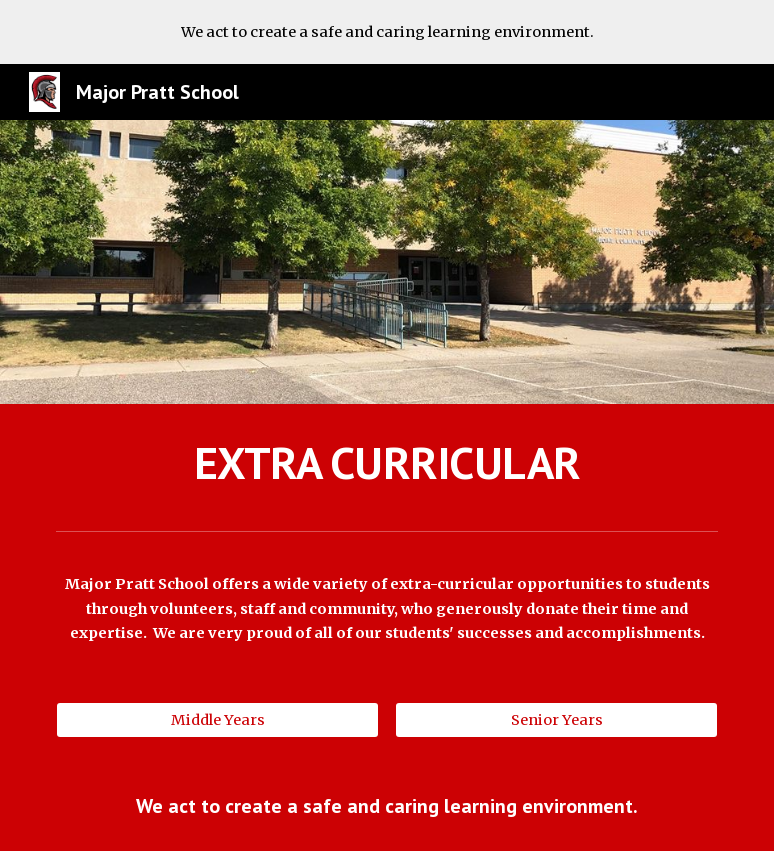 This screenshot has height=851, width=774. I want to click on [main], so click(386, 463).